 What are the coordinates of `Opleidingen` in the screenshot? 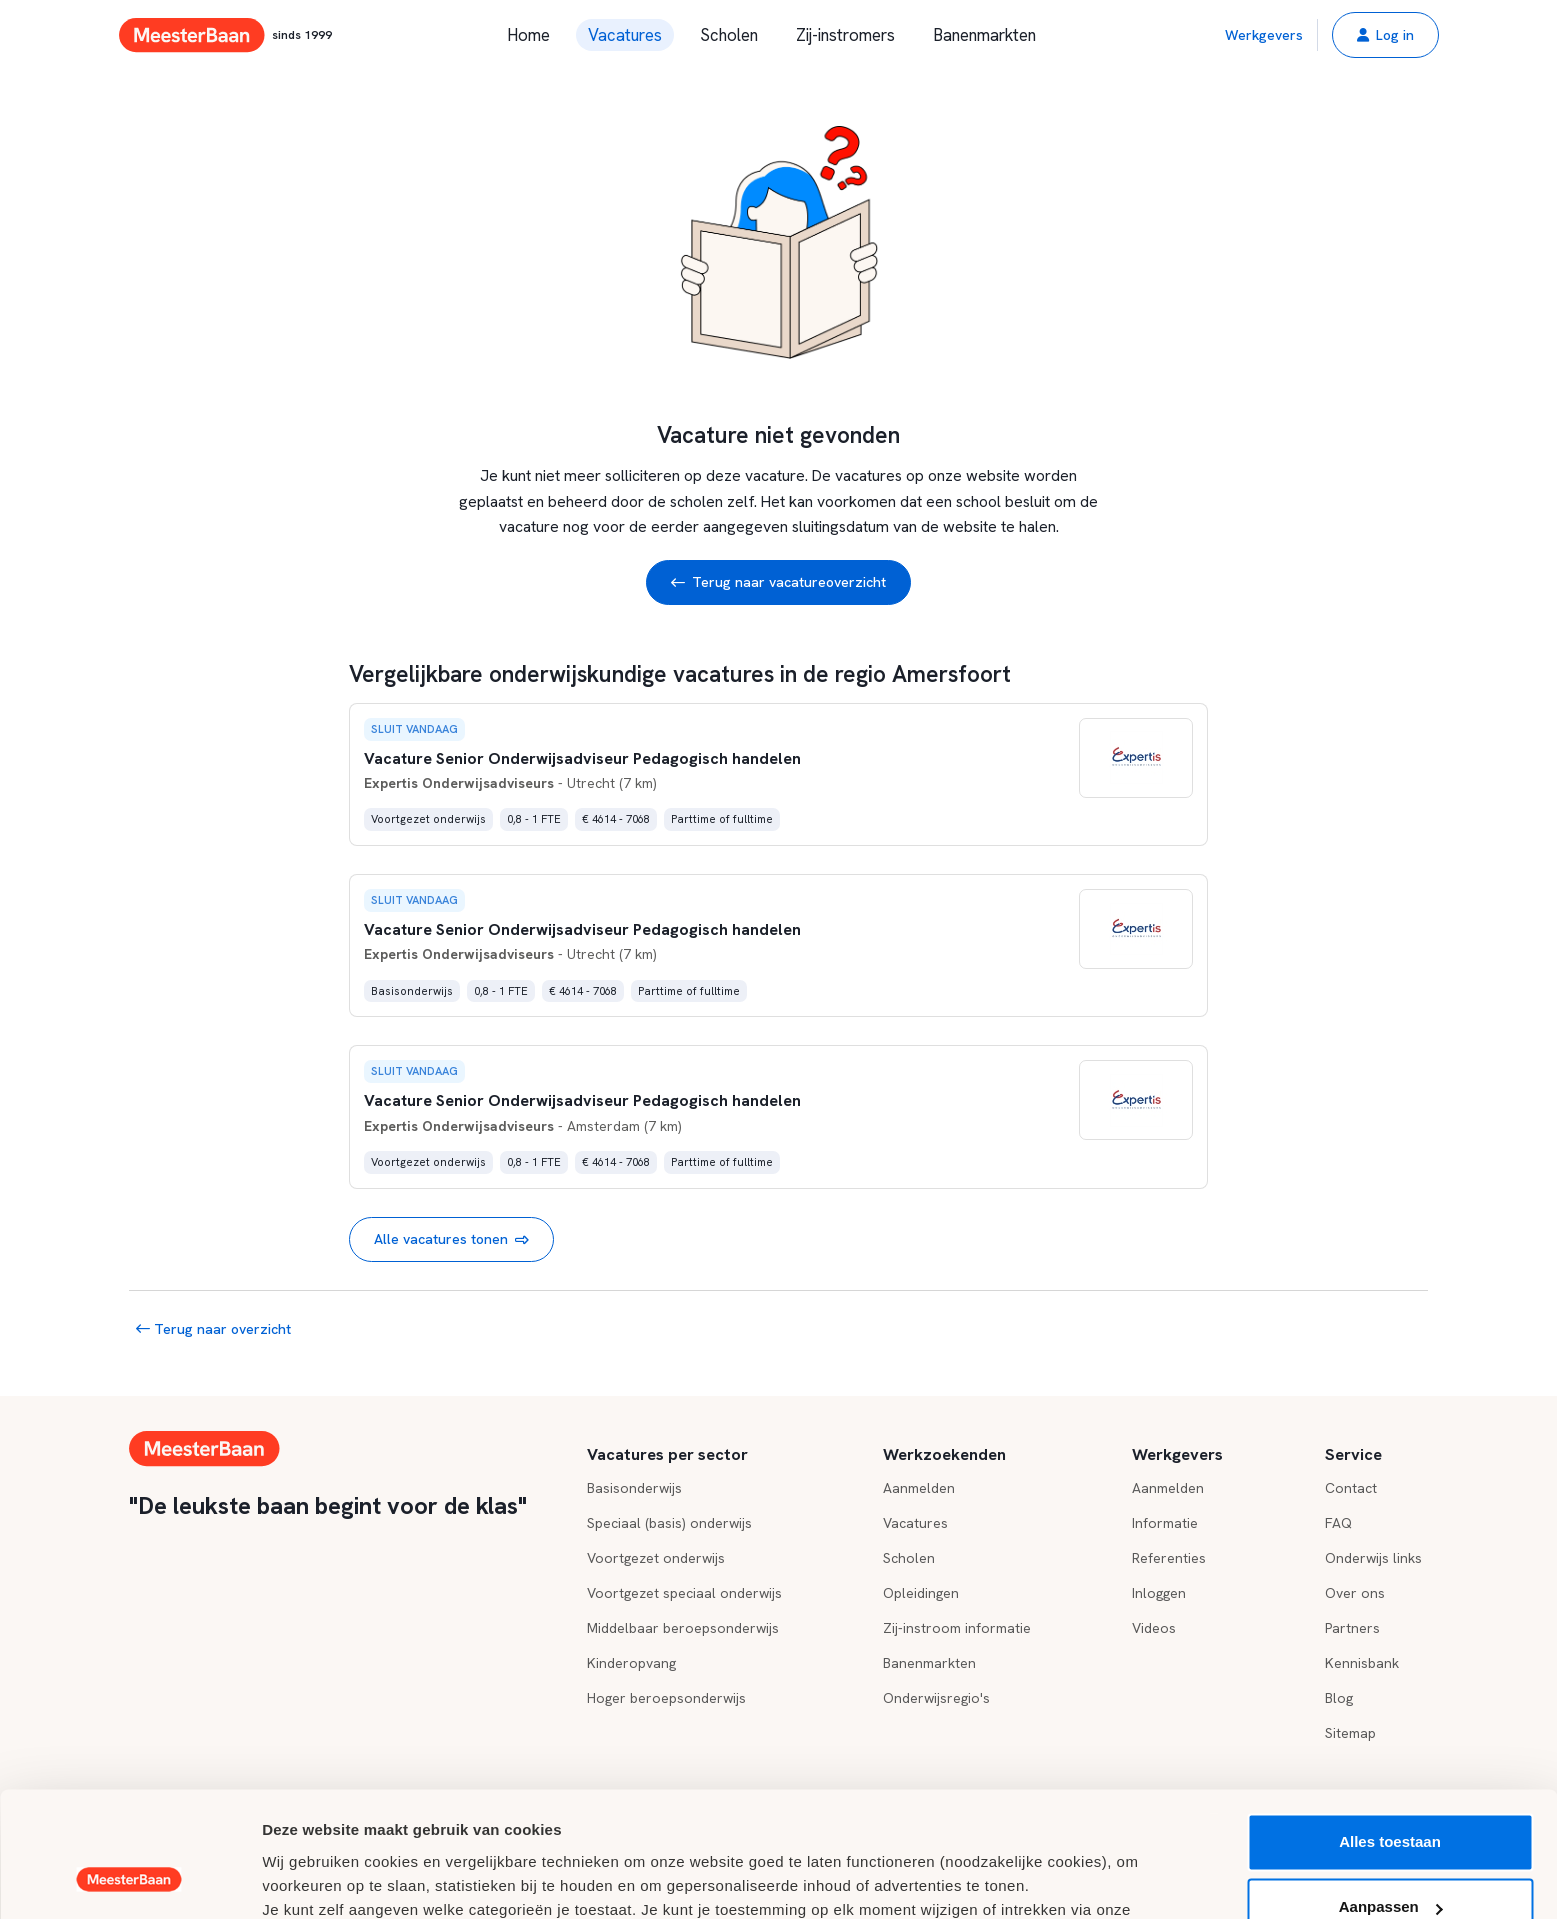 It's located at (921, 1593).